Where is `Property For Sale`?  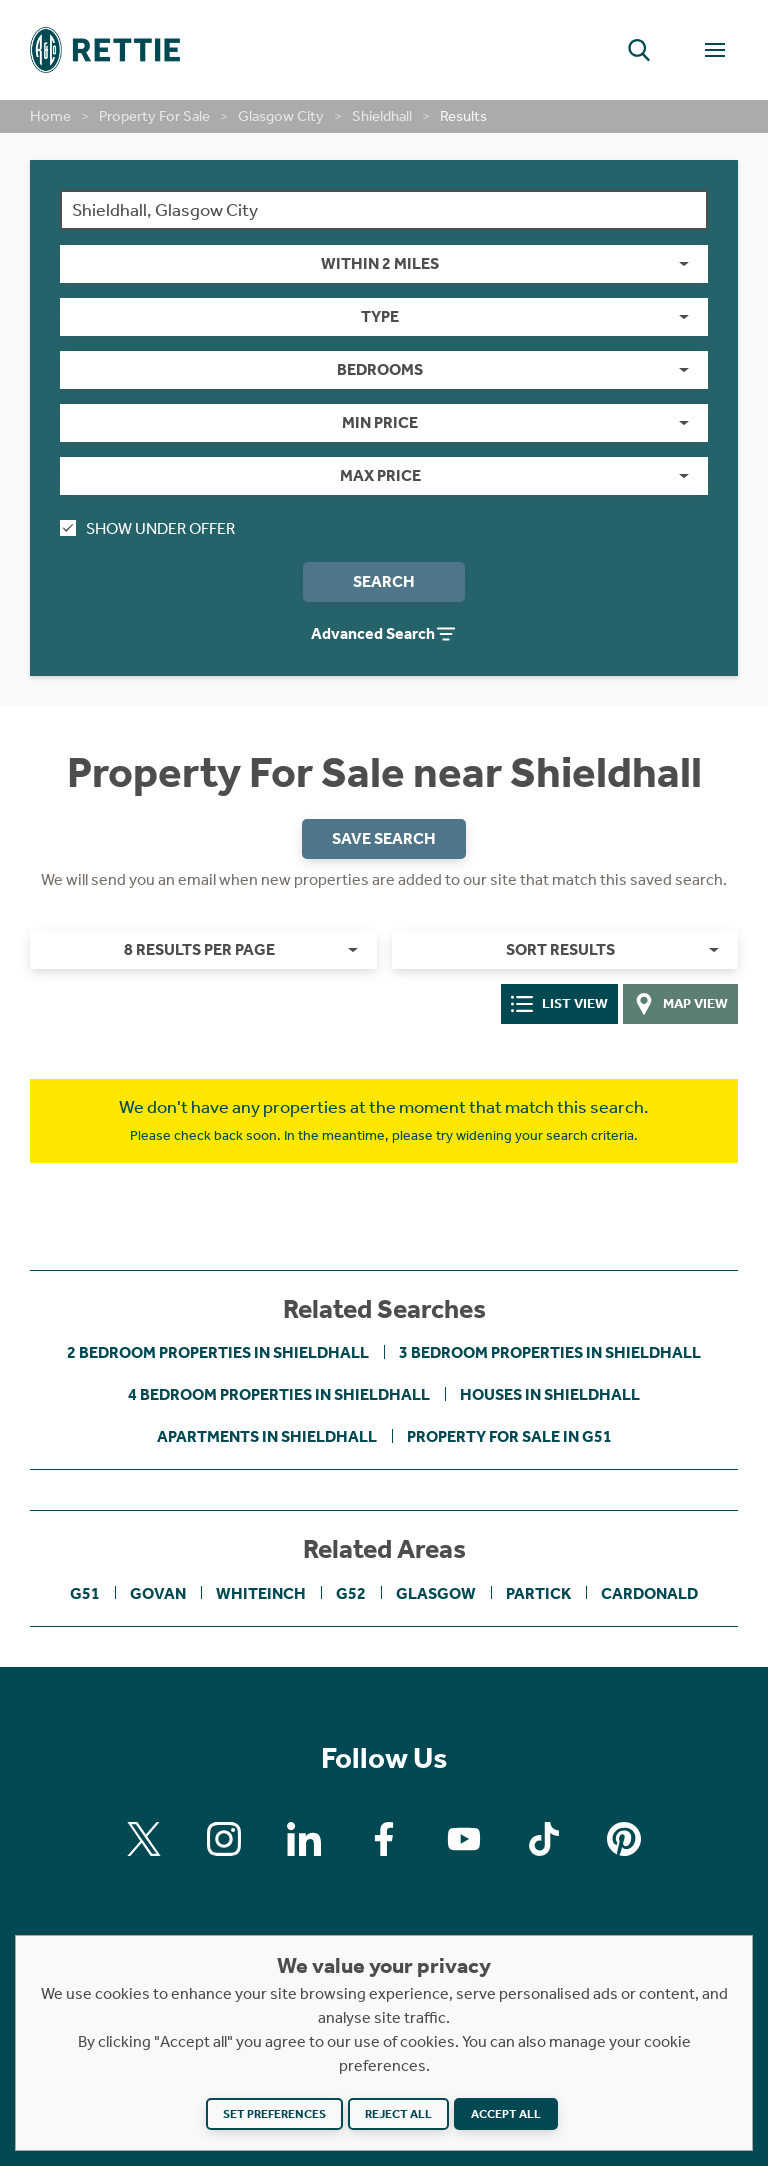 Property For Sale is located at coordinates (154, 116).